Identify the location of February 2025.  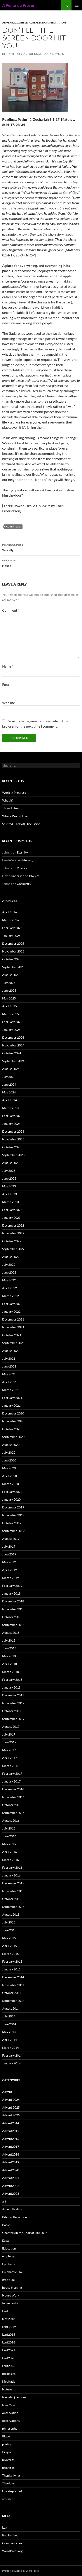
(12, 1022).